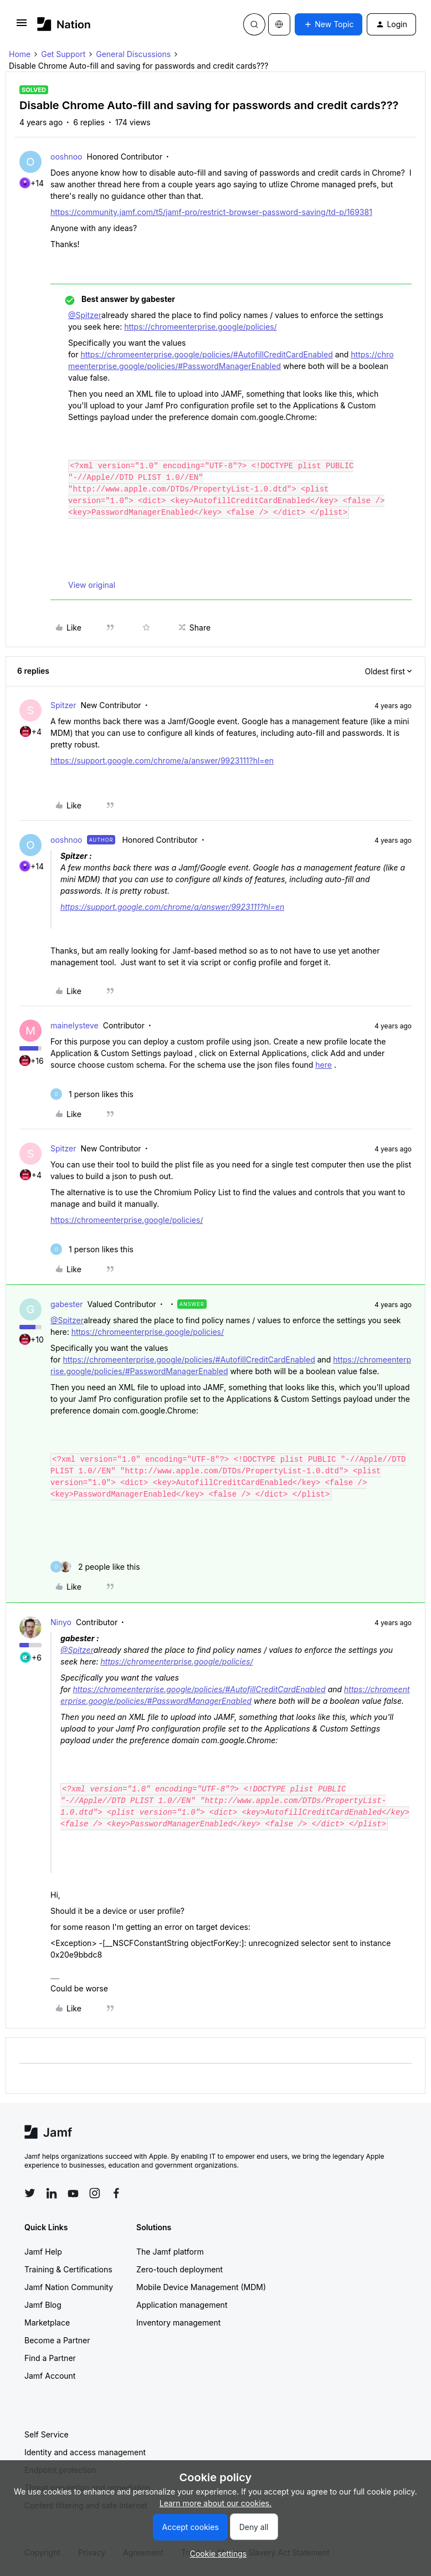  Describe the element at coordinates (92, 1094) in the screenshot. I see `[1 like]` at that location.